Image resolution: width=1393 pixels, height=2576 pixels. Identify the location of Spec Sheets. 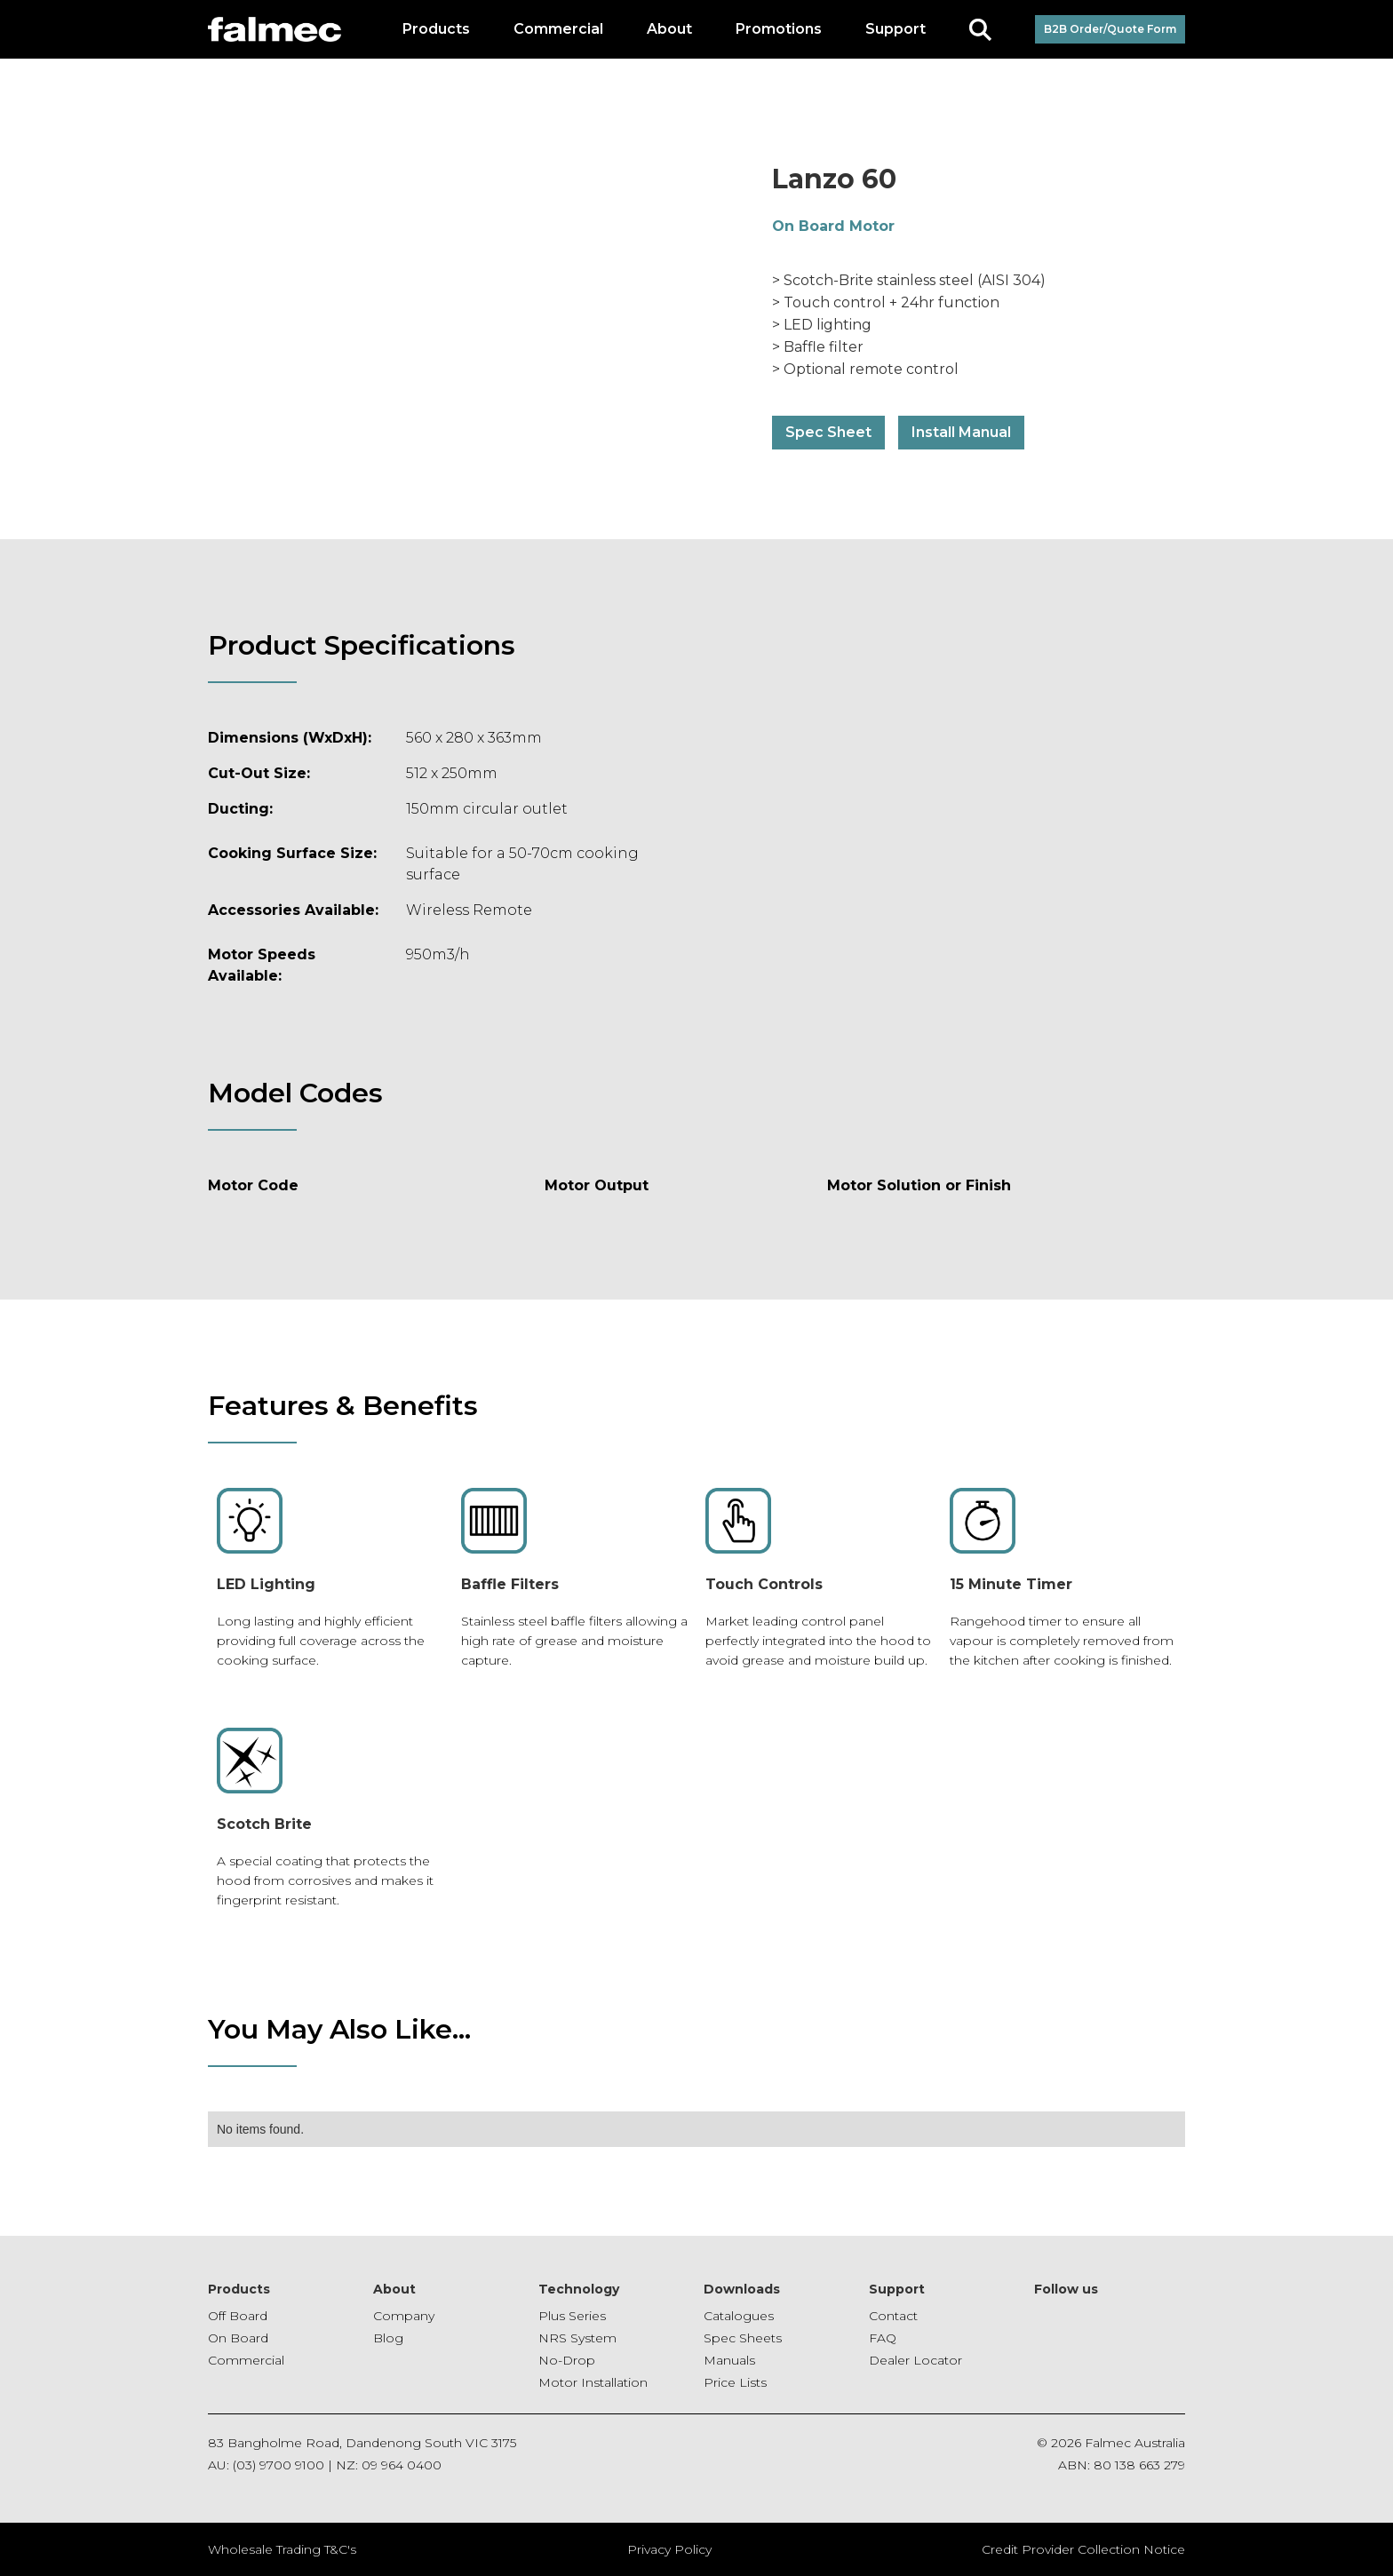
(743, 2338).